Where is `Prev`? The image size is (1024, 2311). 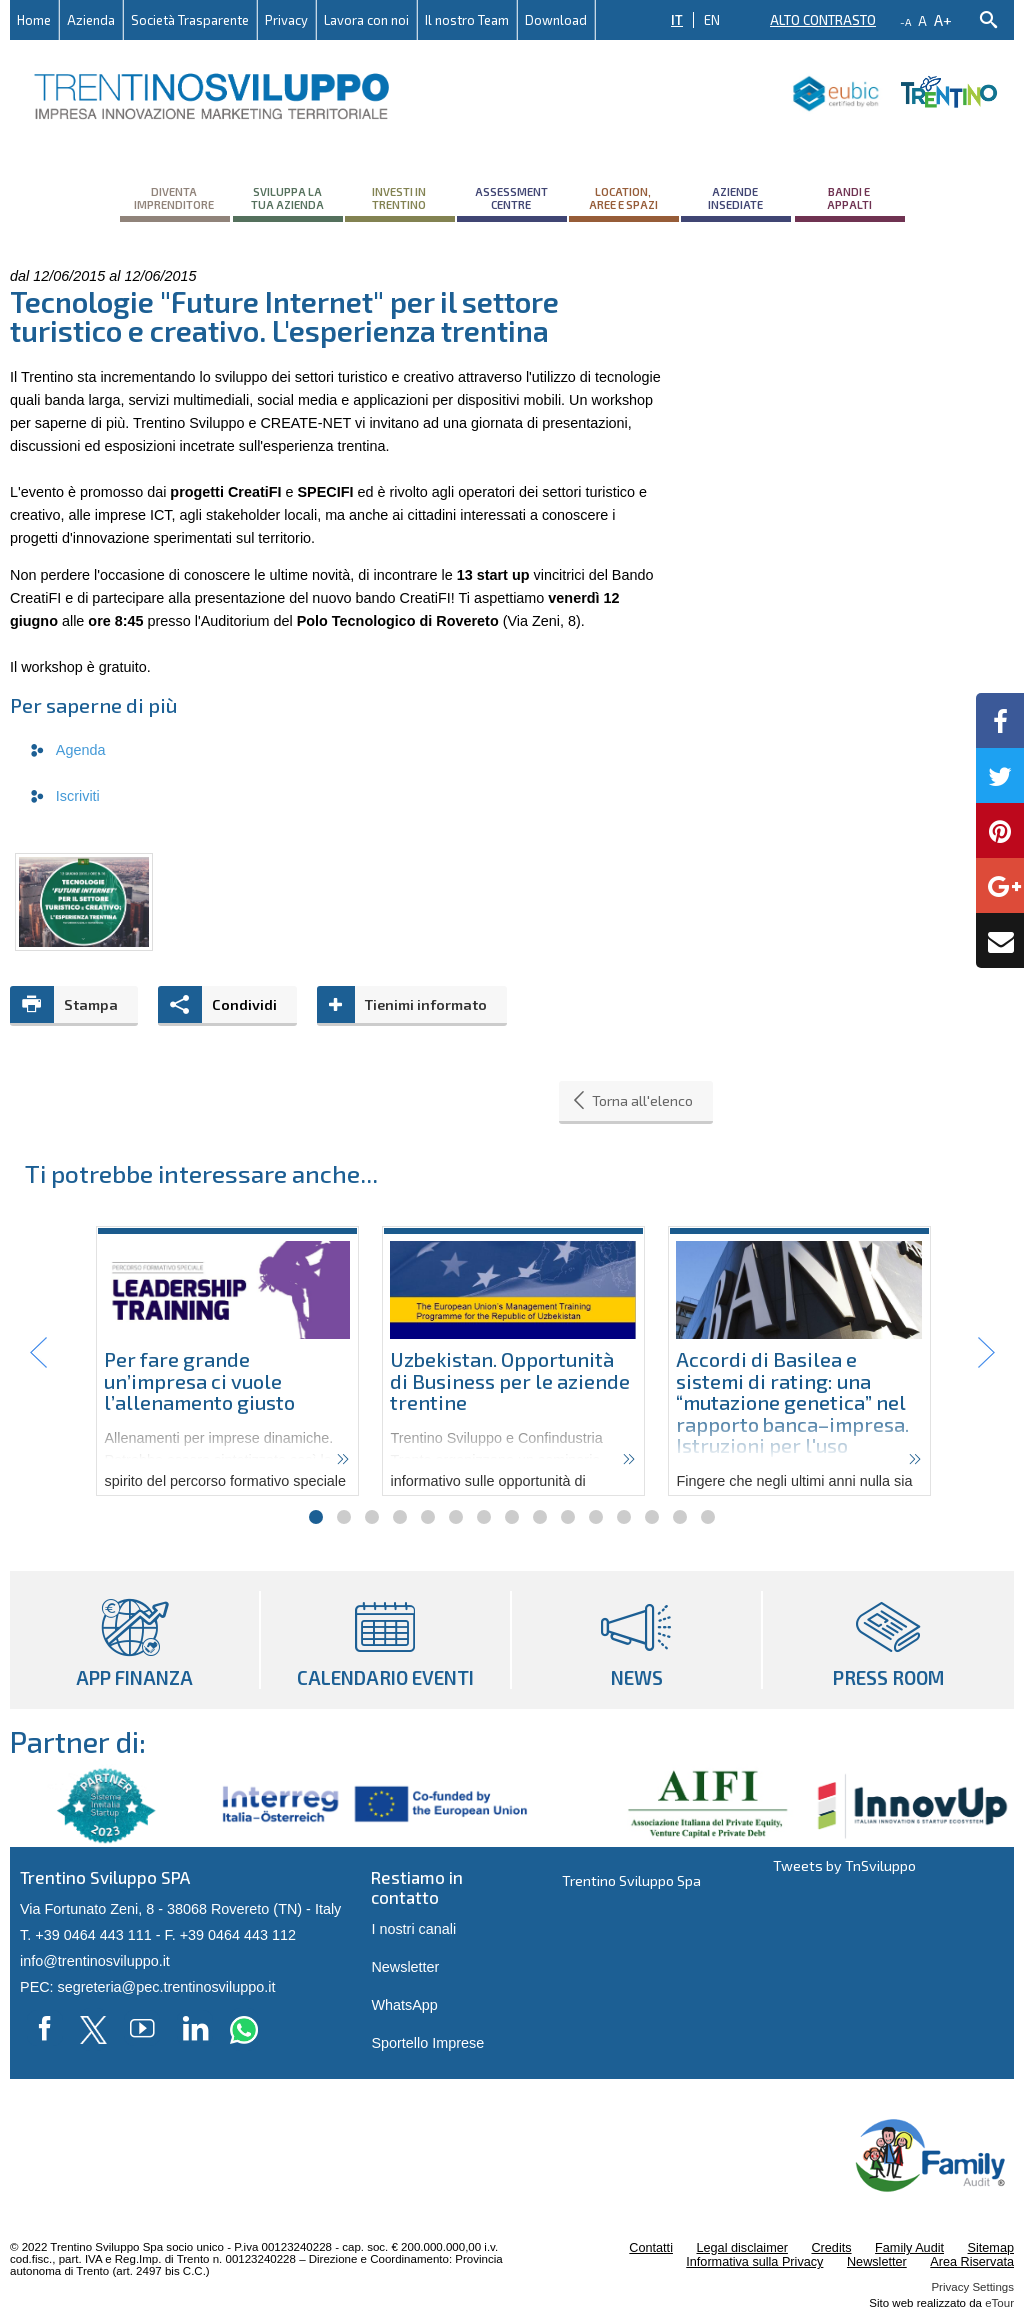 Prev is located at coordinates (39, 1353).